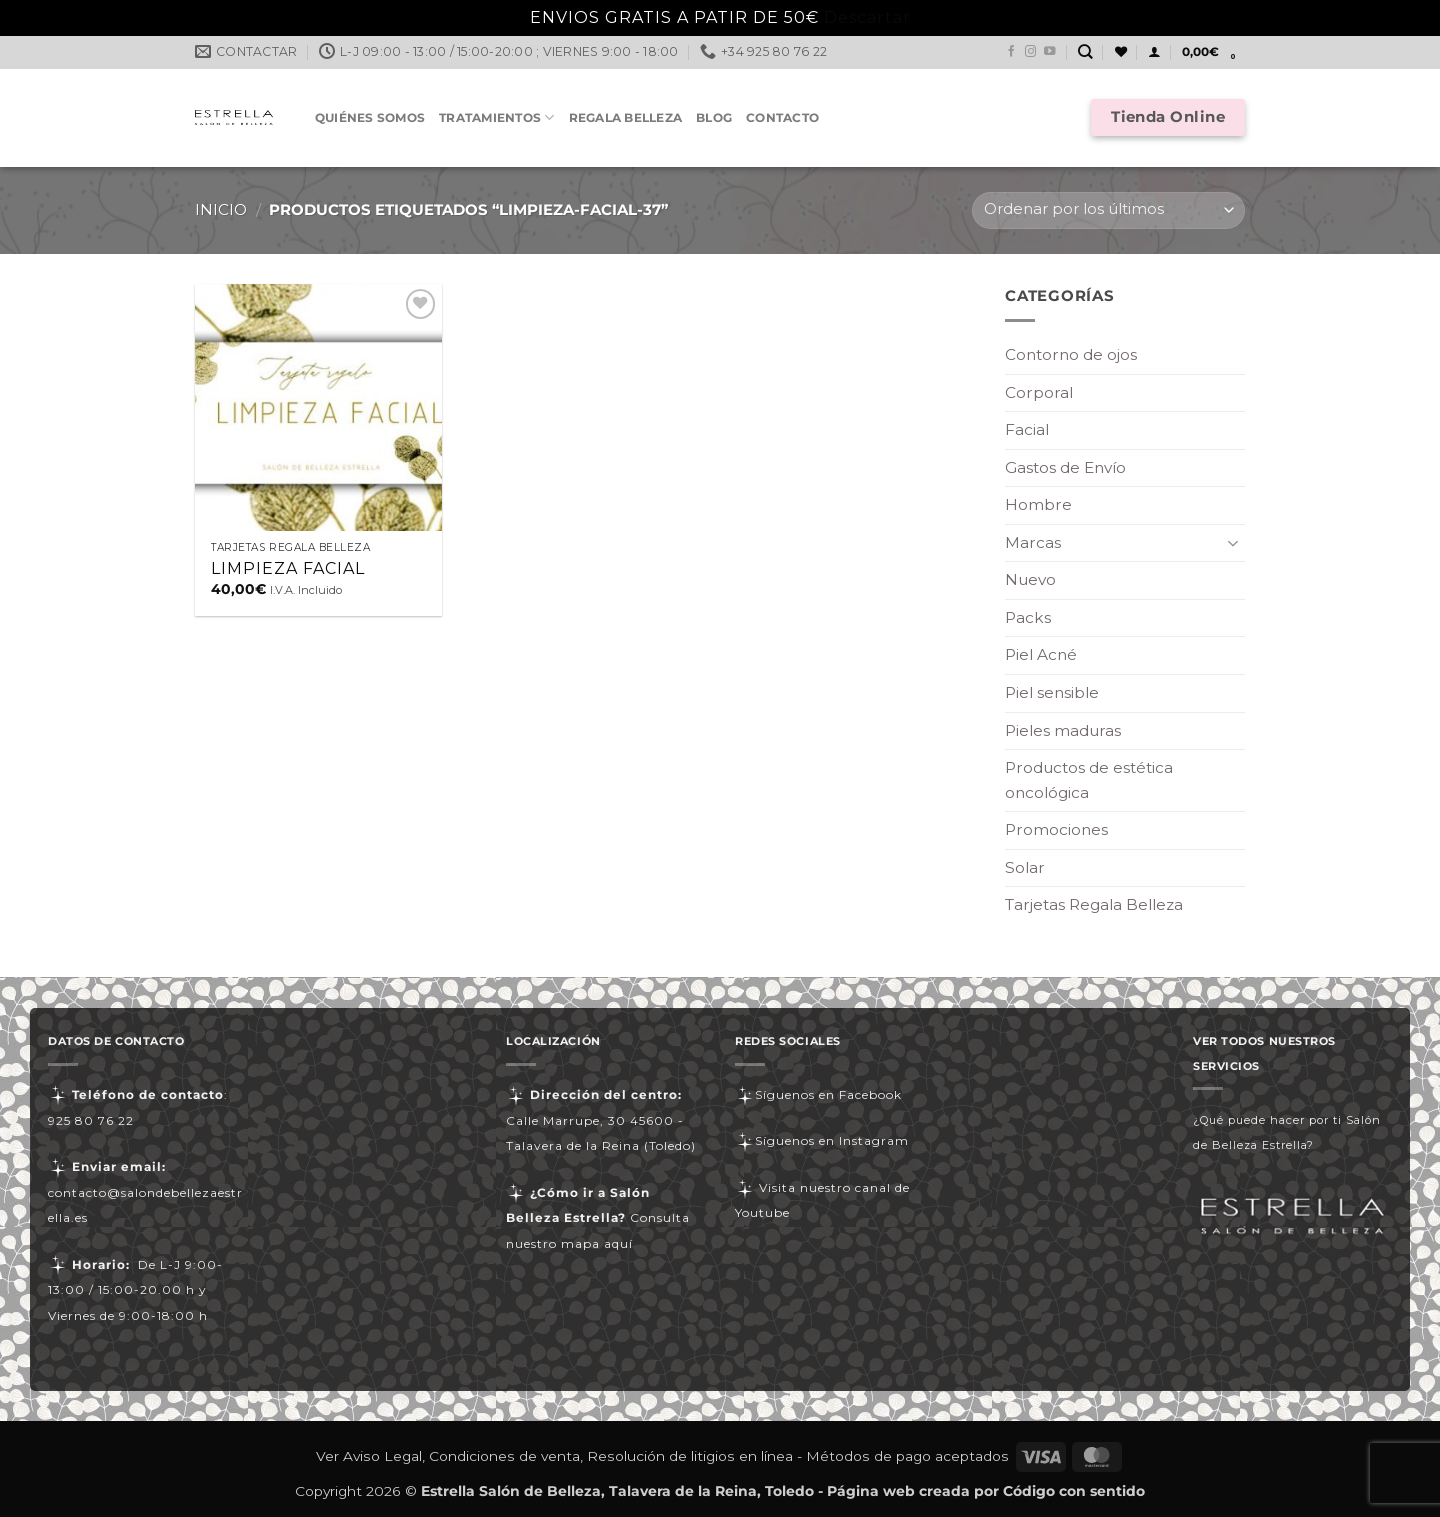 This screenshot has height=1517, width=1440. Describe the element at coordinates (1041, 654) in the screenshot. I see `Piel Acné` at that location.